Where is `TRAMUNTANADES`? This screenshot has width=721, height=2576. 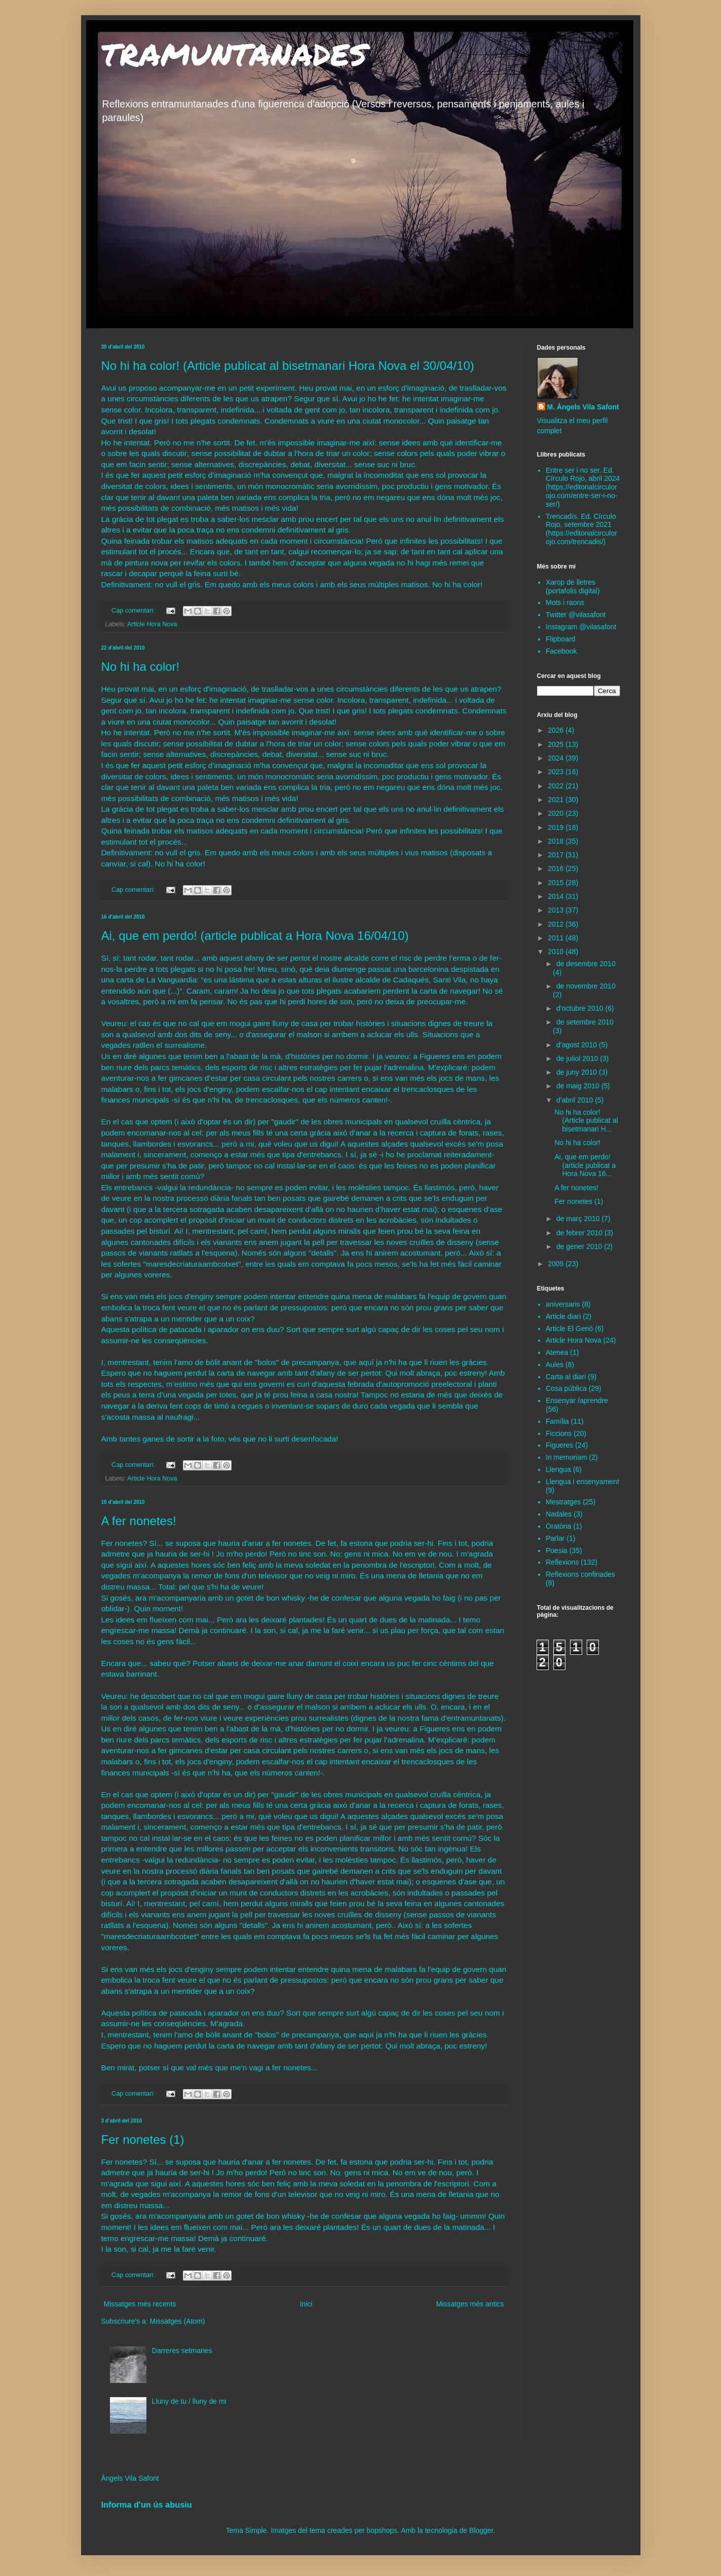
TRAMUNTANADES is located at coordinates (234, 53).